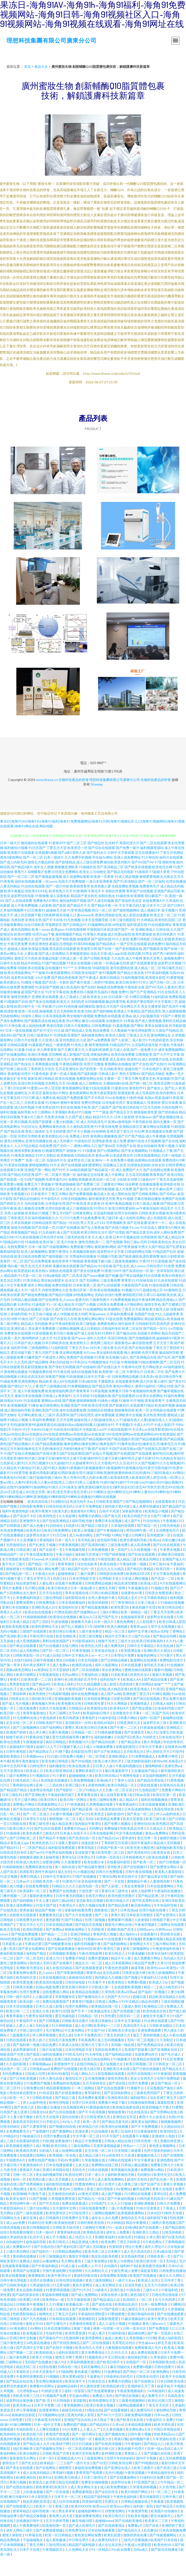 The height and width of the screenshot is (2576, 186). What do you see at coordinates (29, 2261) in the screenshot?
I see `免費成人視頻` at bounding box center [29, 2261].